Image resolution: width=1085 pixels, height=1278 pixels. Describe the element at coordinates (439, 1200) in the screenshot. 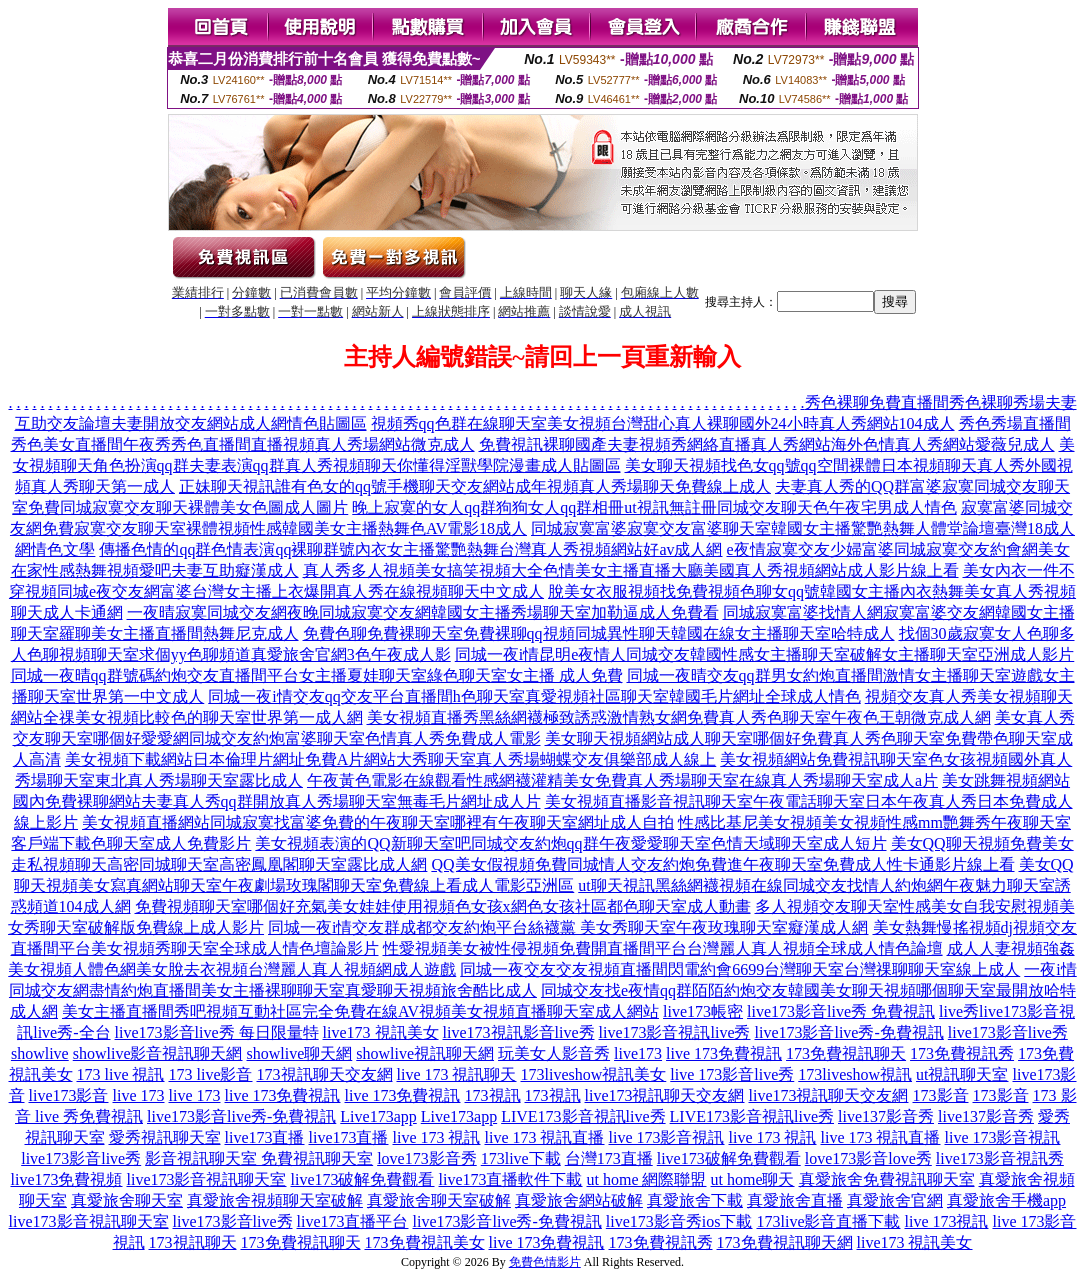

I see `真愛旅舍聊天室破解` at that location.